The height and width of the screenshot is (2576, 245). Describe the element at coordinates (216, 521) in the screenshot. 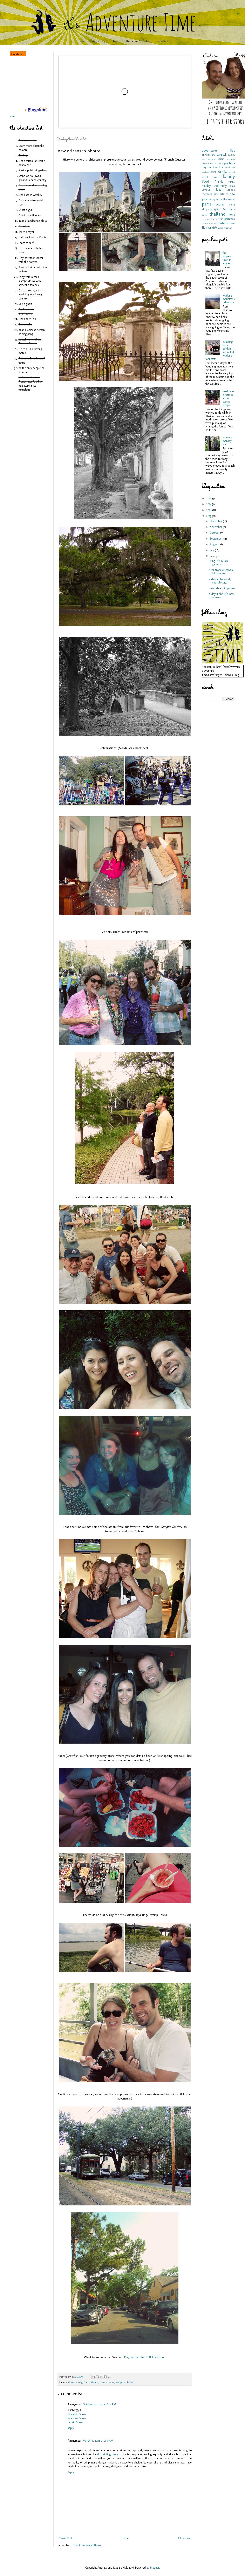

I see `December` at that location.